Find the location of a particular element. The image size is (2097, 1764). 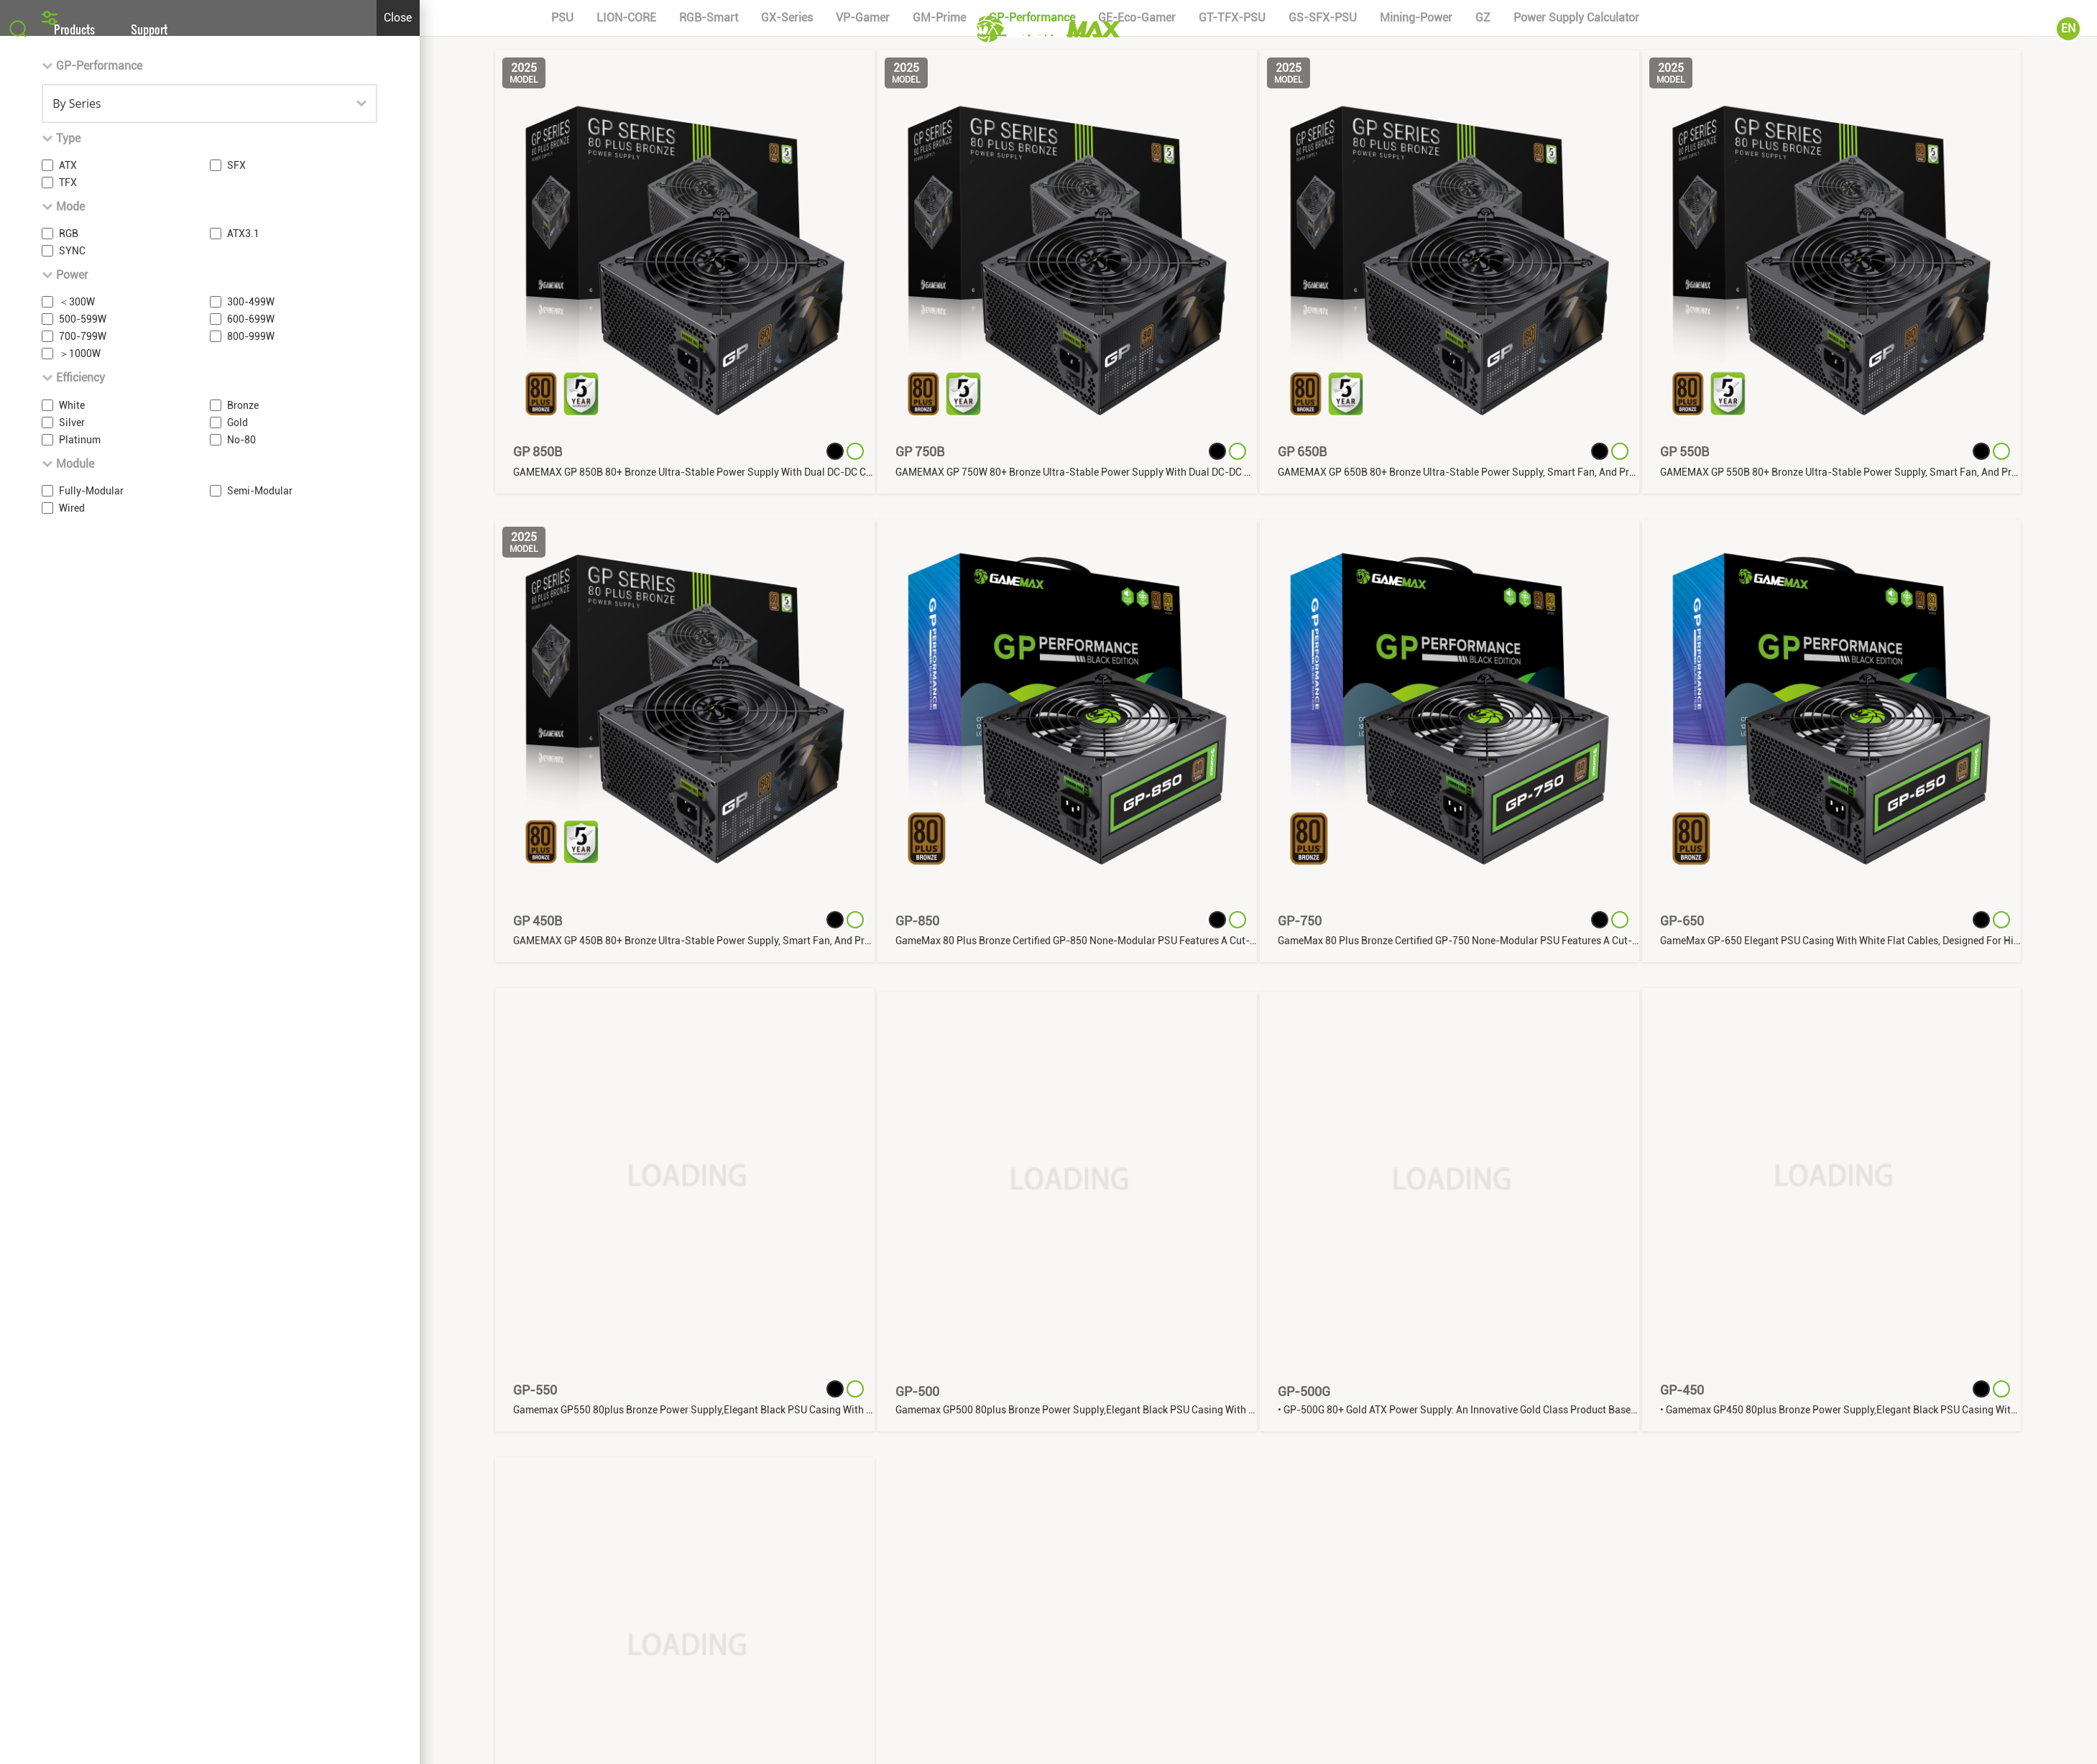

GP-650 is located at coordinates (1682, 1466).